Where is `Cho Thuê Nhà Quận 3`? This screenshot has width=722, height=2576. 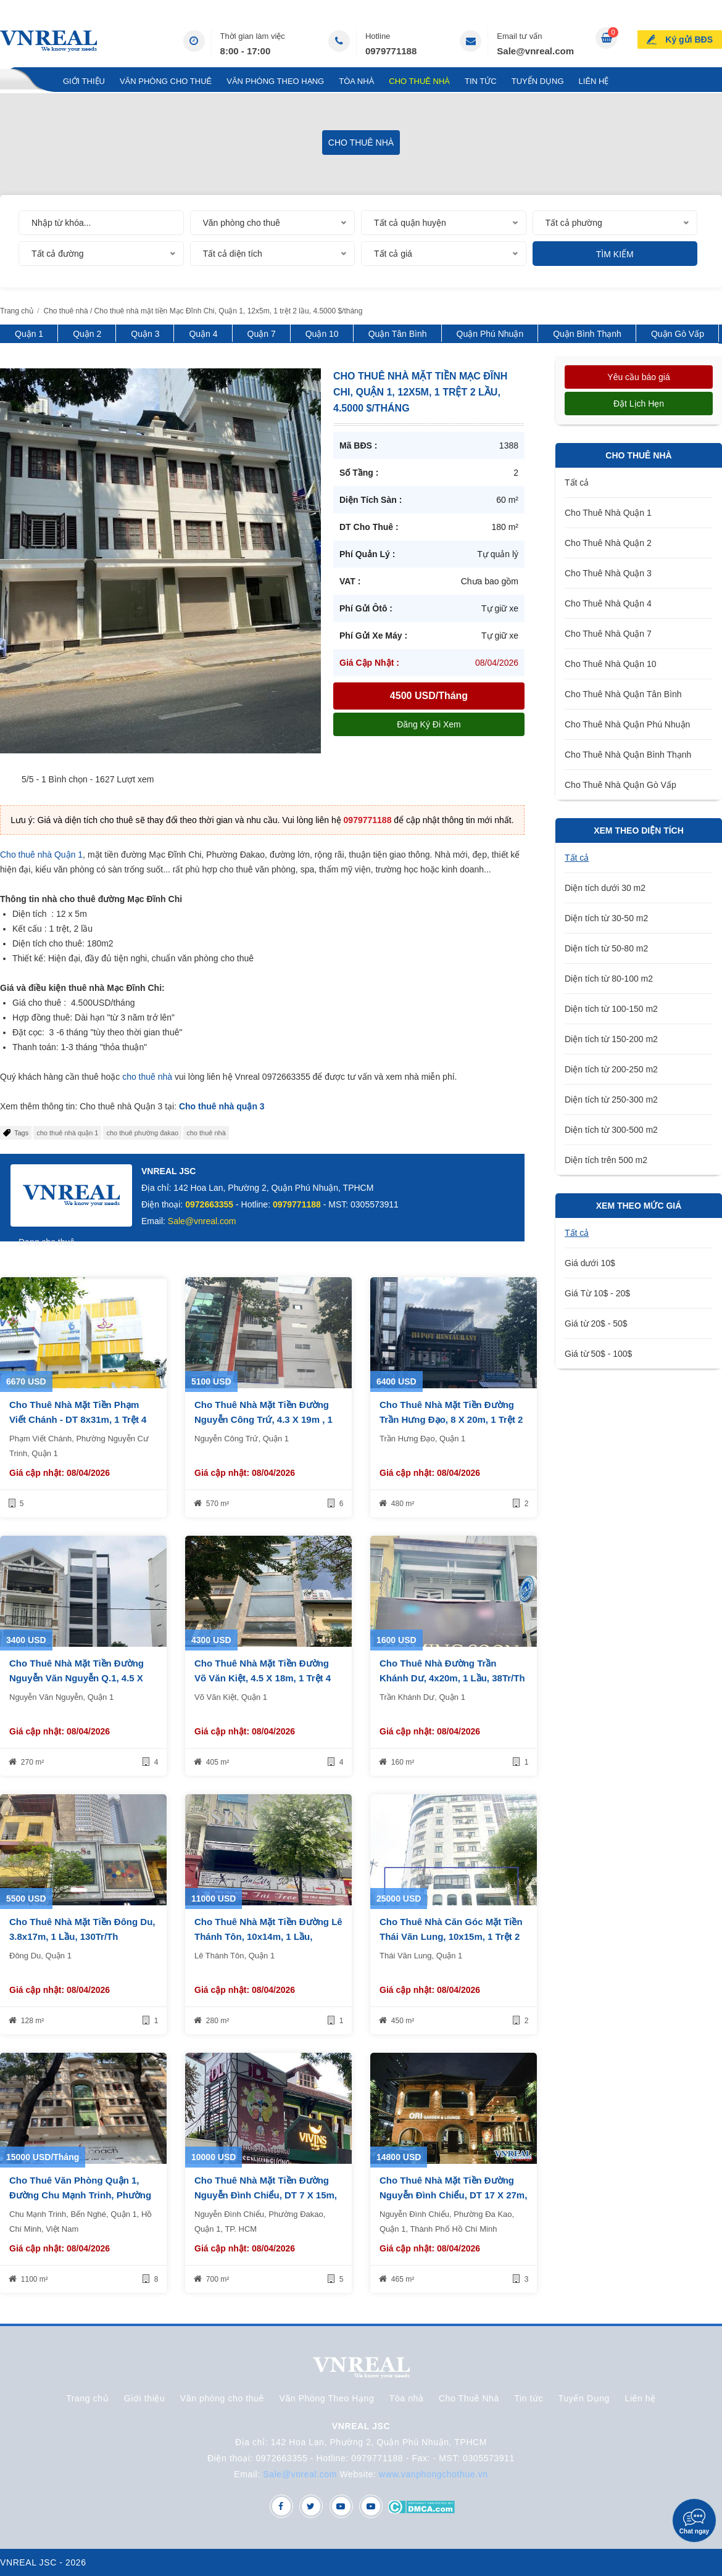 Cho Thuê Nhà Quận 3 is located at coordinates (608, 573).